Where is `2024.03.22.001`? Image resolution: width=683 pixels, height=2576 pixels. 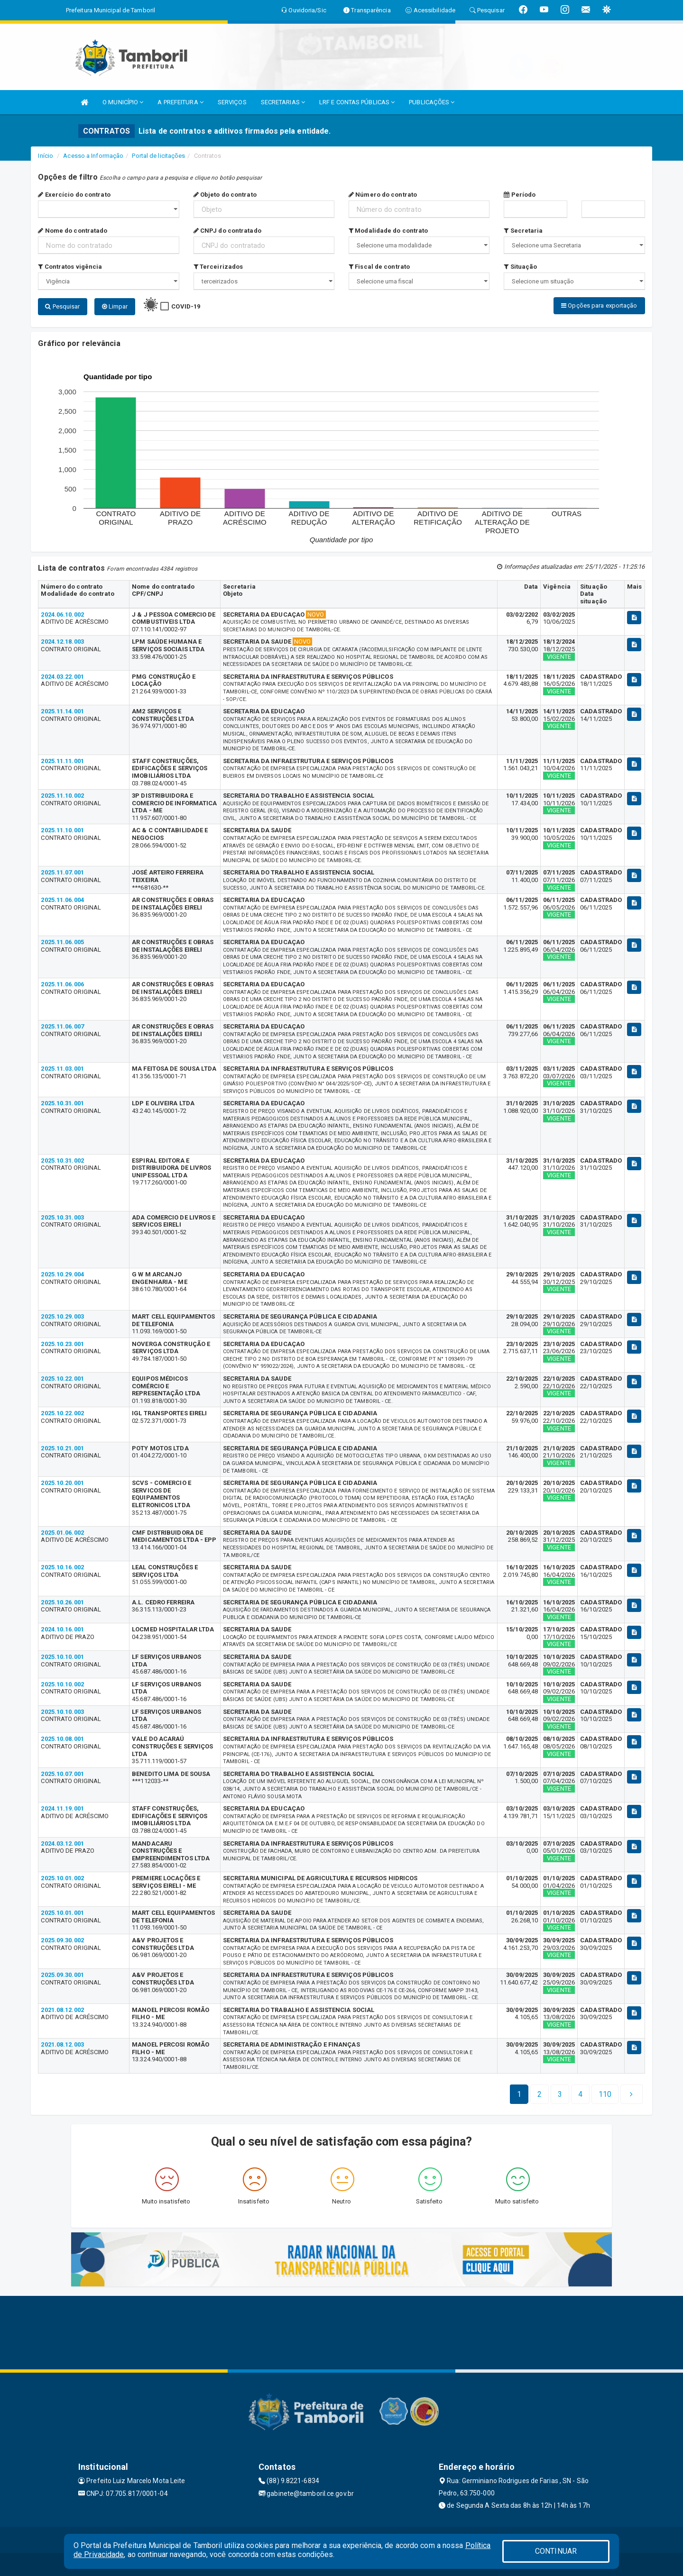 2024.03.22.001 is located at coordinates (62, 676).